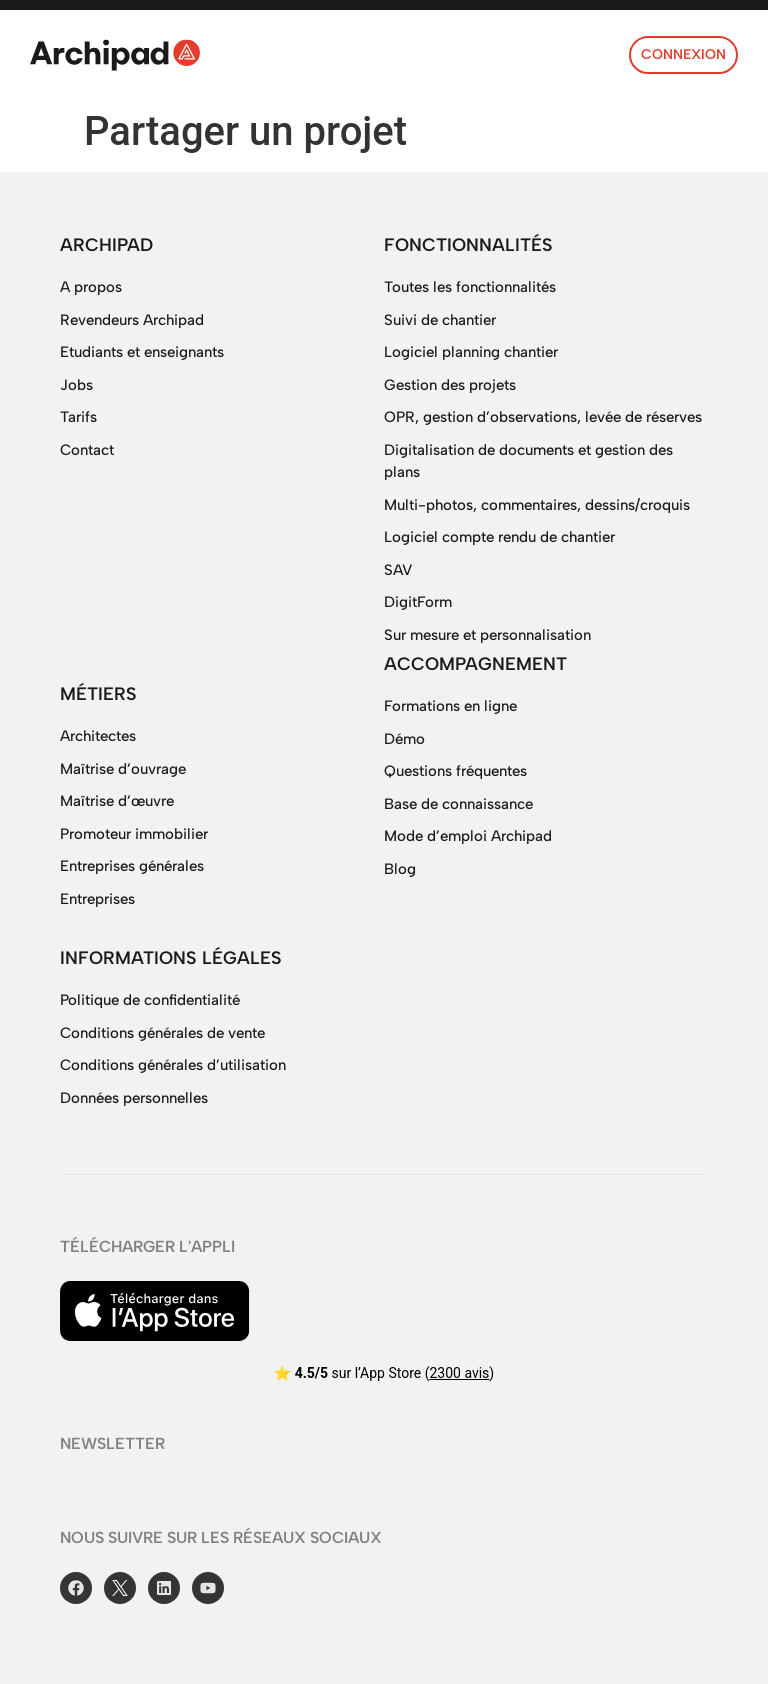 The width and height of the screenshot is (768, 1684). Describe the element at coordinates (117, 801) in the screenshot. I see `Maîtrise d’œuvre` at that location.